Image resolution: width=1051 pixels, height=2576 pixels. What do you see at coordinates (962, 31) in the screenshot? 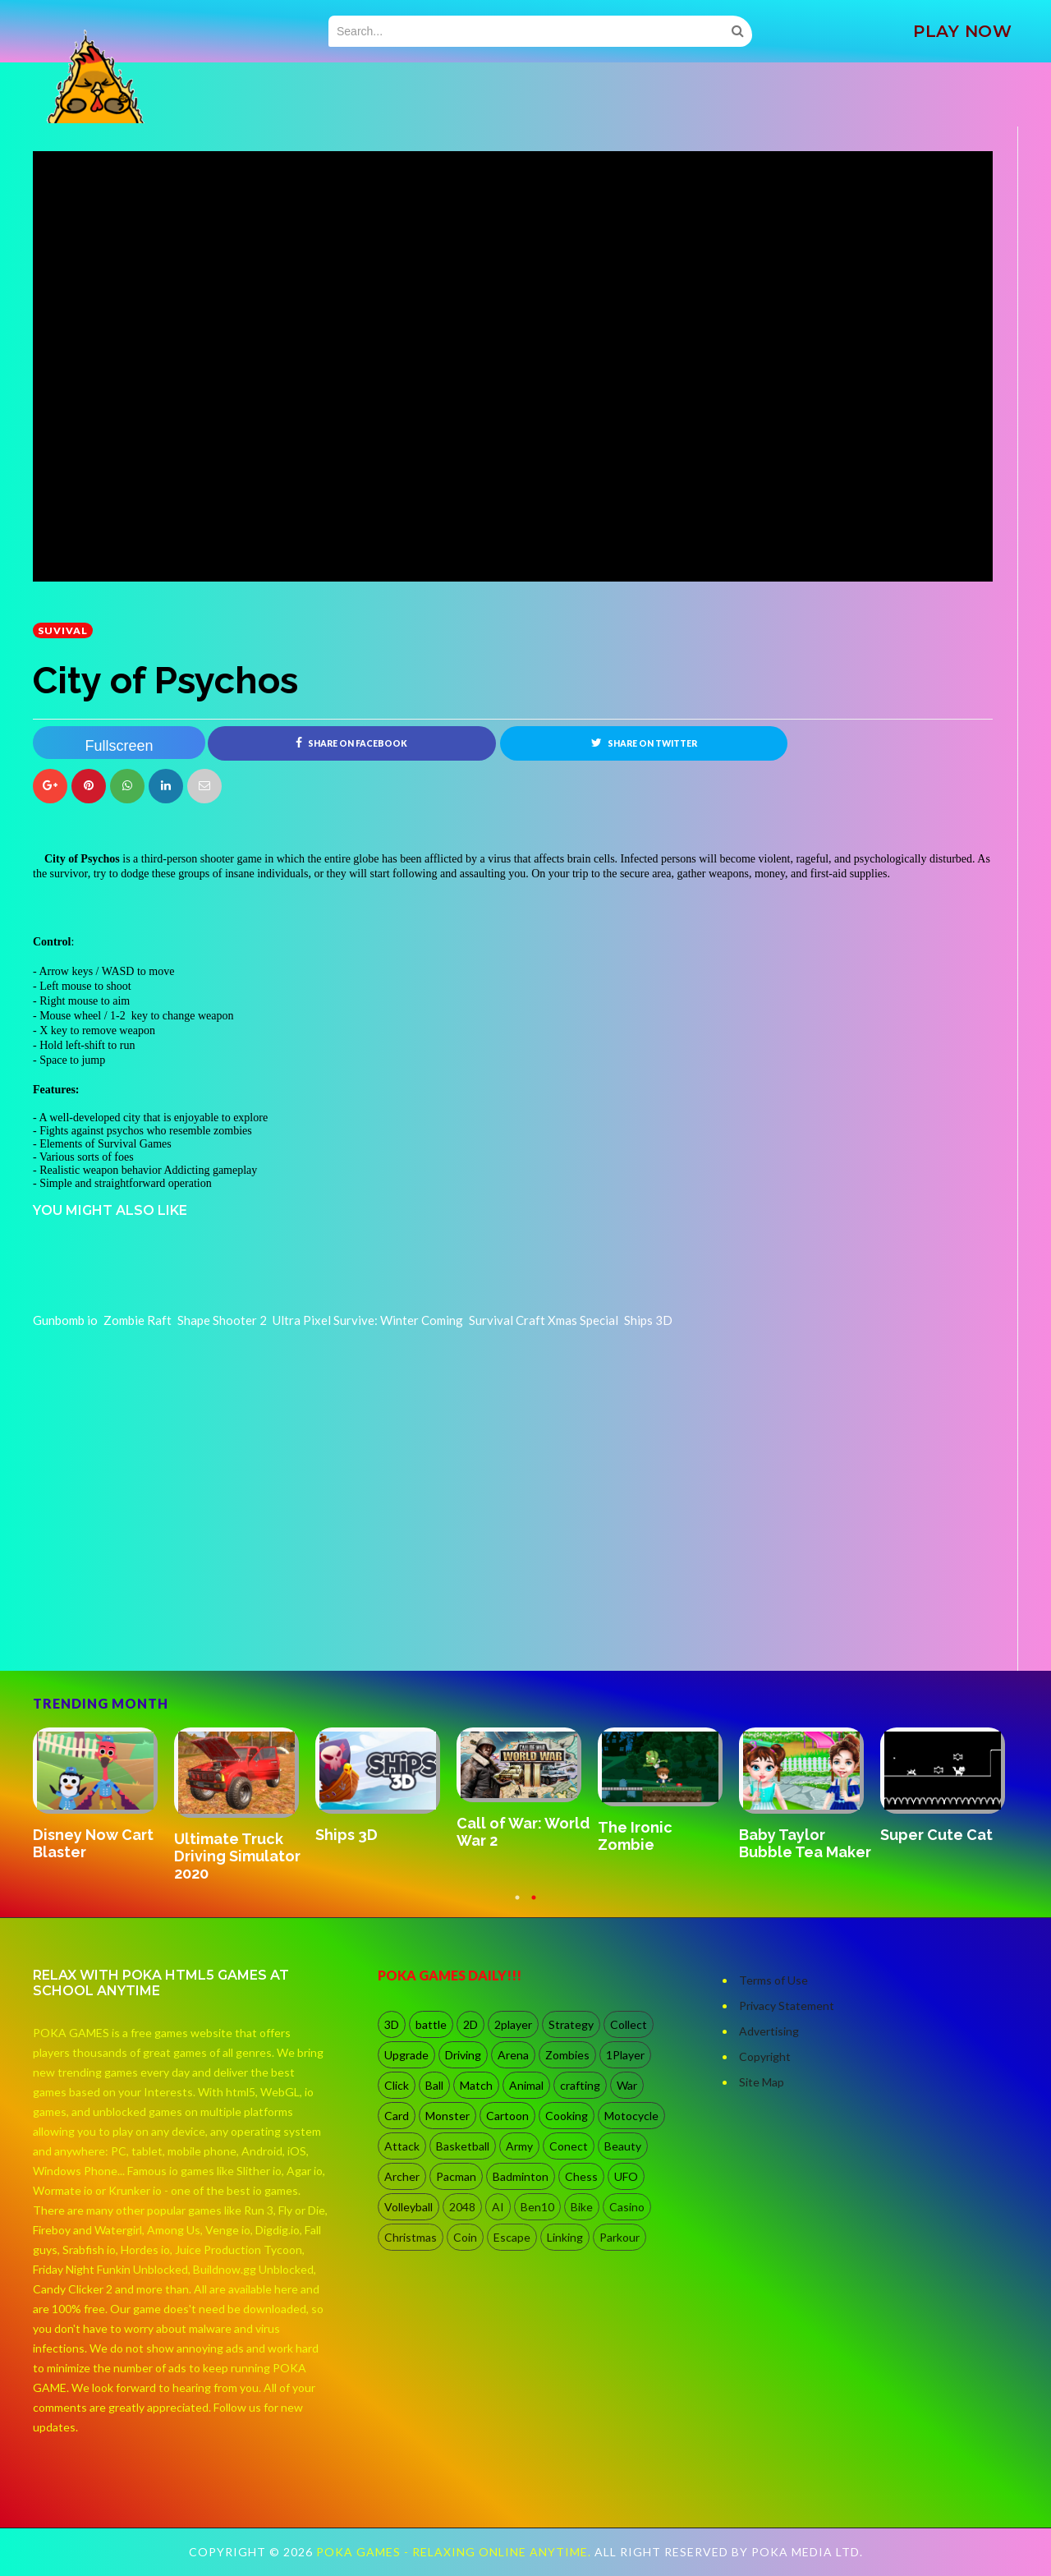
I see `PLAY NOW` at bounding box center [962, 31].